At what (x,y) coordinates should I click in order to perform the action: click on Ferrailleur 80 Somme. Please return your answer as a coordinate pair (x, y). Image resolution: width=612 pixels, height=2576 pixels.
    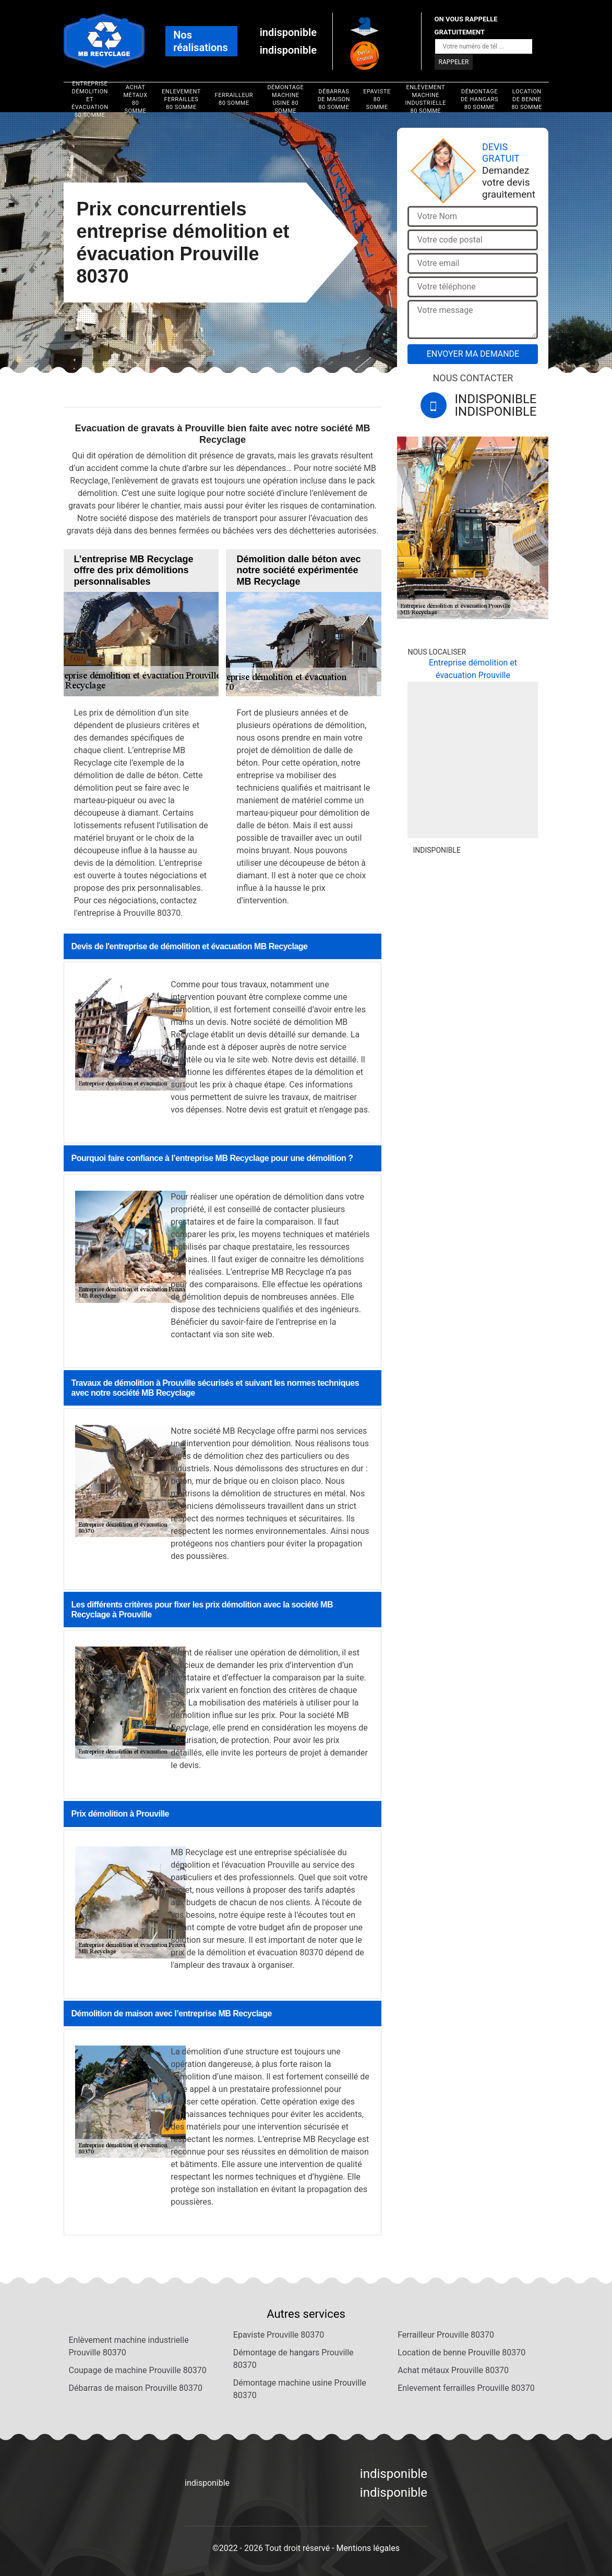
    Looking at the image, I should click on (234, 99).